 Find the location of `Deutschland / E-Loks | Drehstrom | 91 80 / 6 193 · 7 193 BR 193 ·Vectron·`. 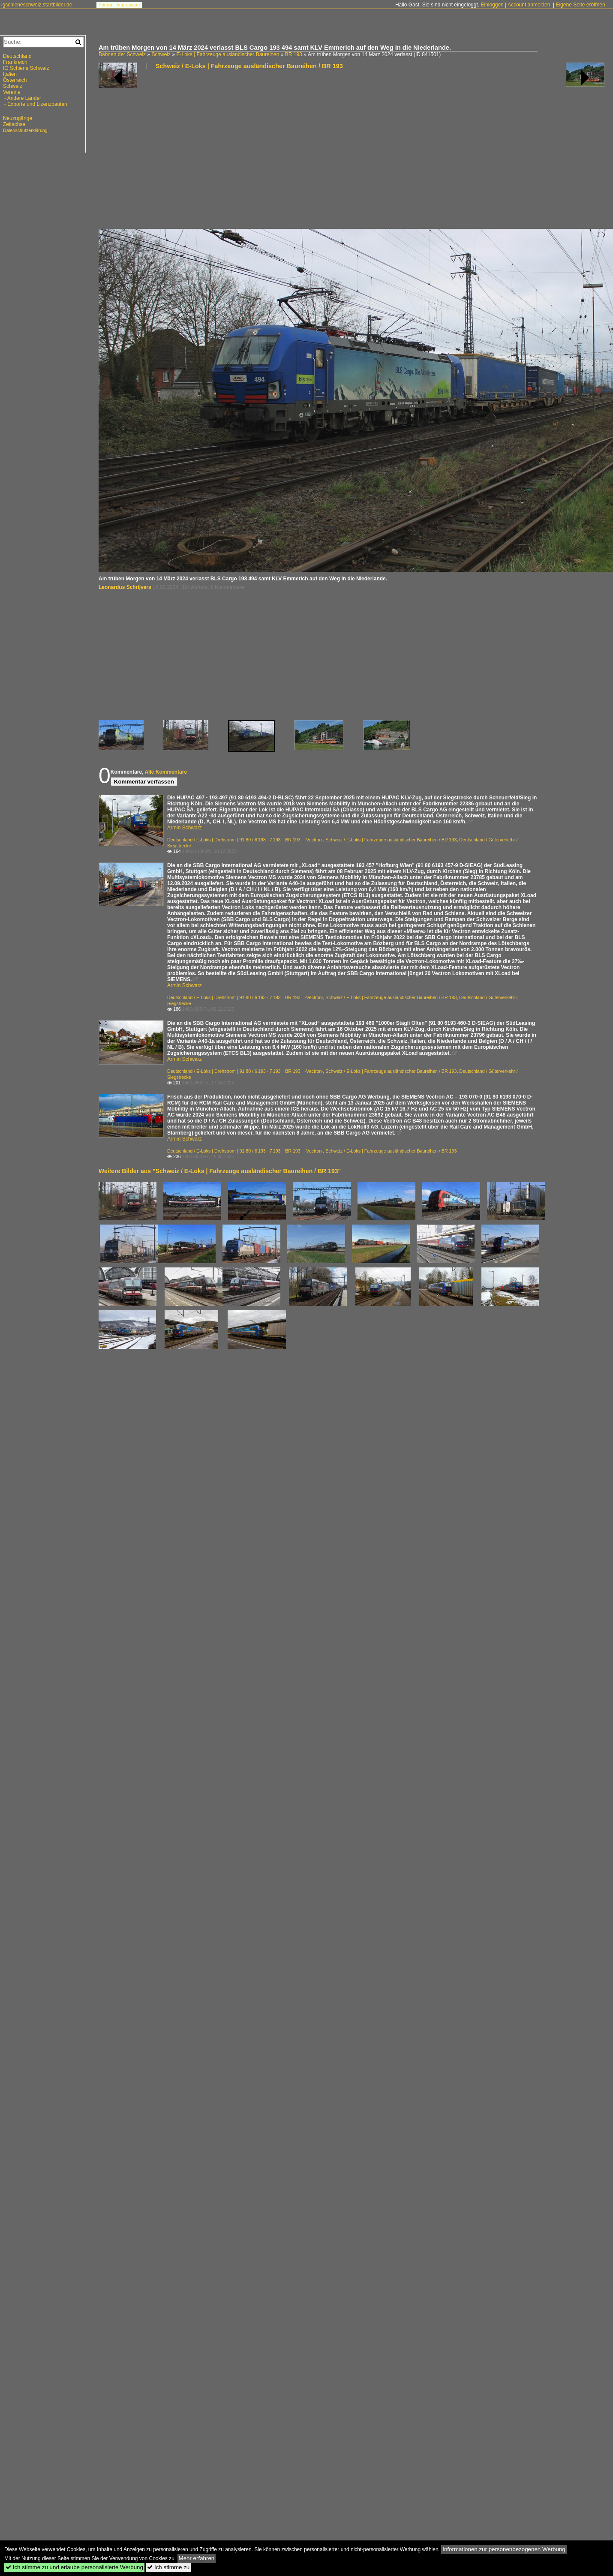

Deutschland / E-Loks | Drehstrom | 91 80 / 6 193 · 7 193 BR 193 ·Vectron· is located at coordinates (245, 839).